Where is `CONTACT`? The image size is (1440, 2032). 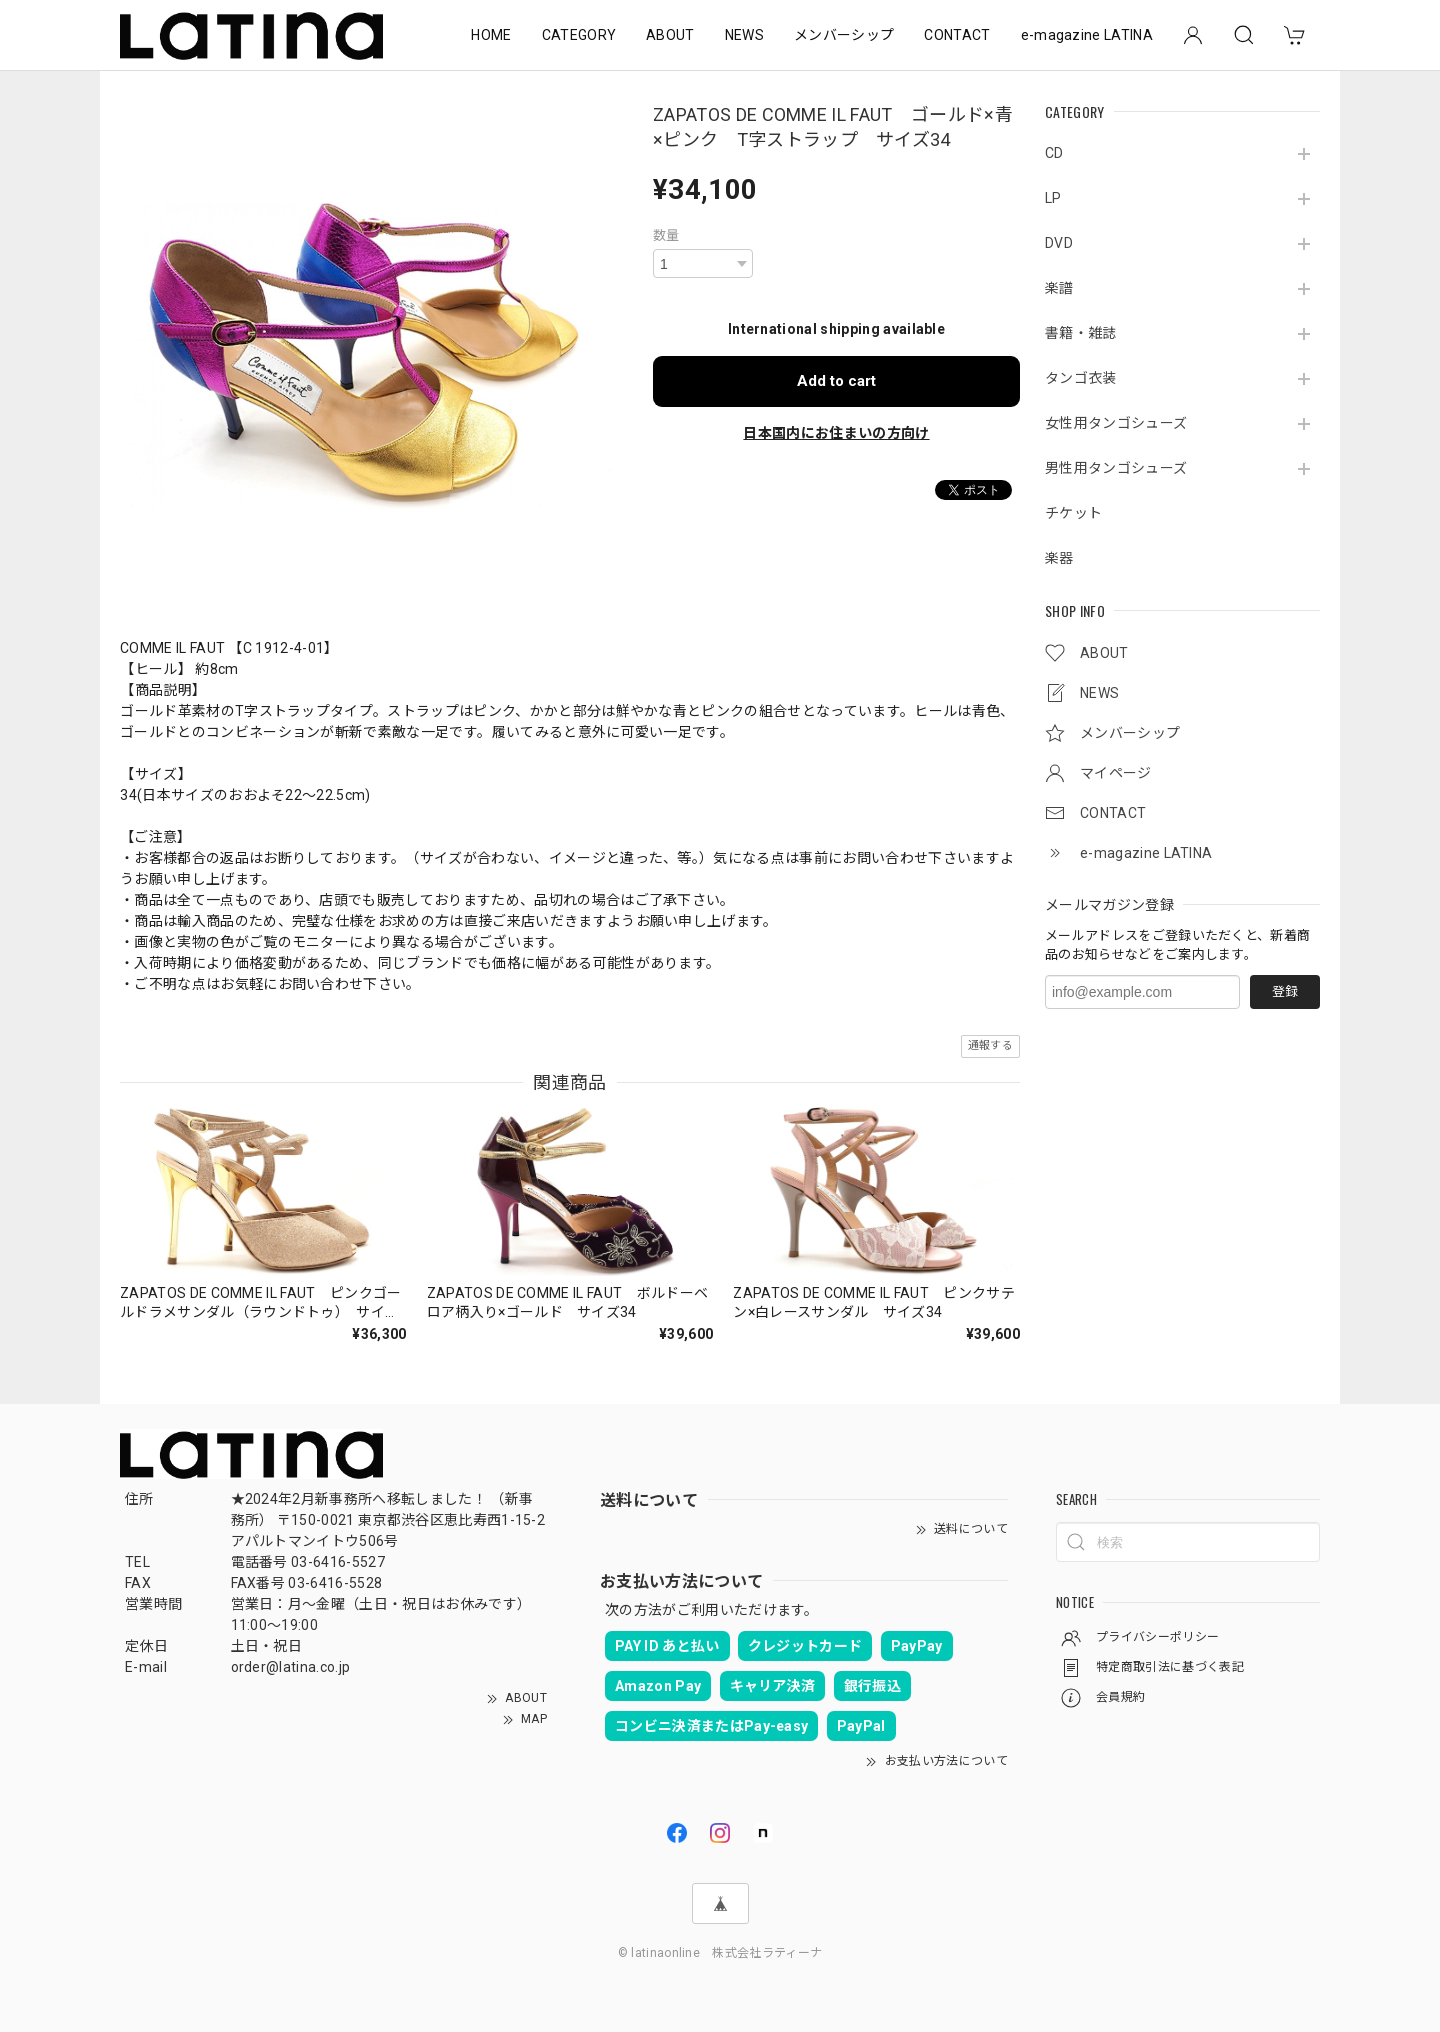
CONTACT is located at coordinates (957, 35).